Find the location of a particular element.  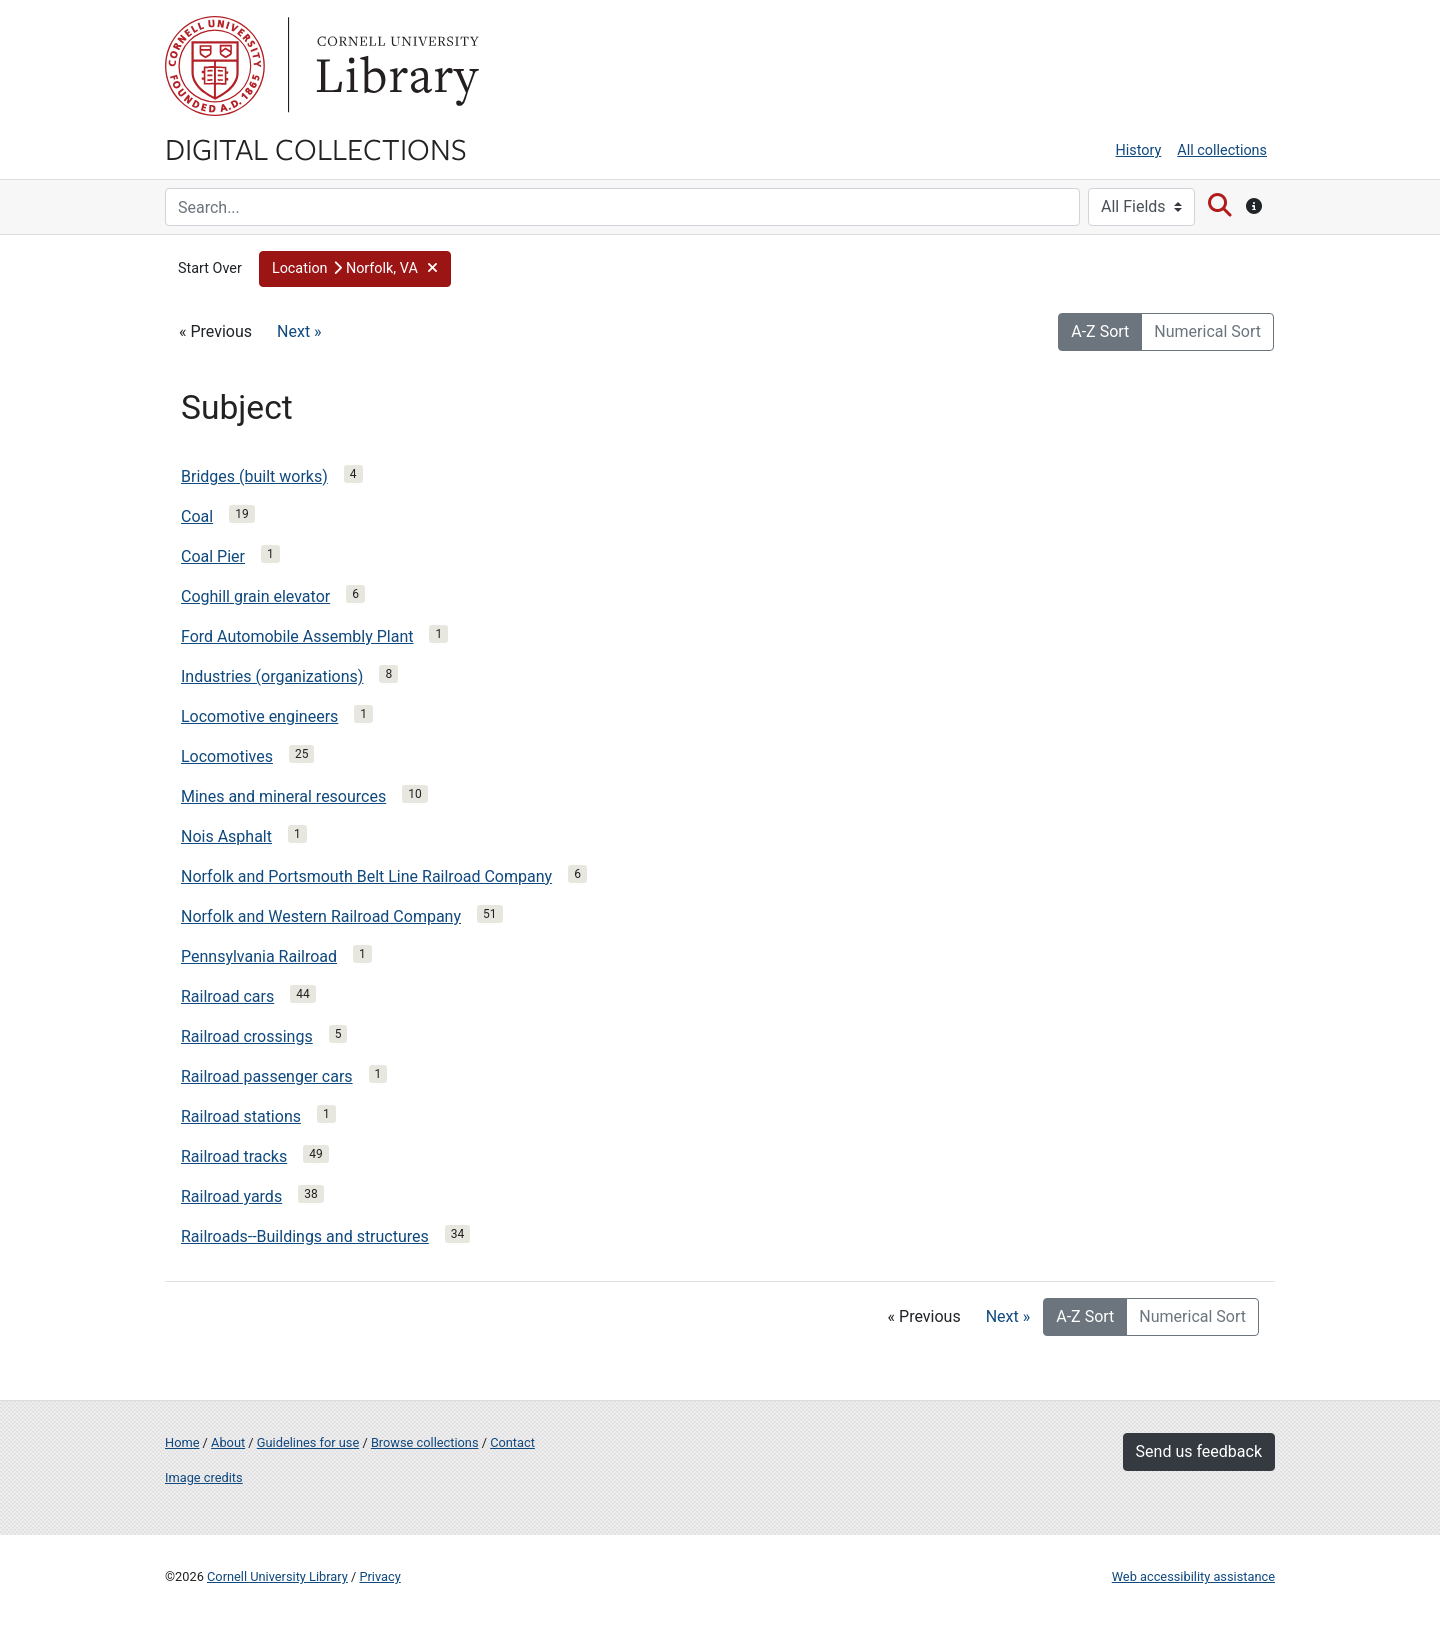

Library is located at coordinates (395, 66).